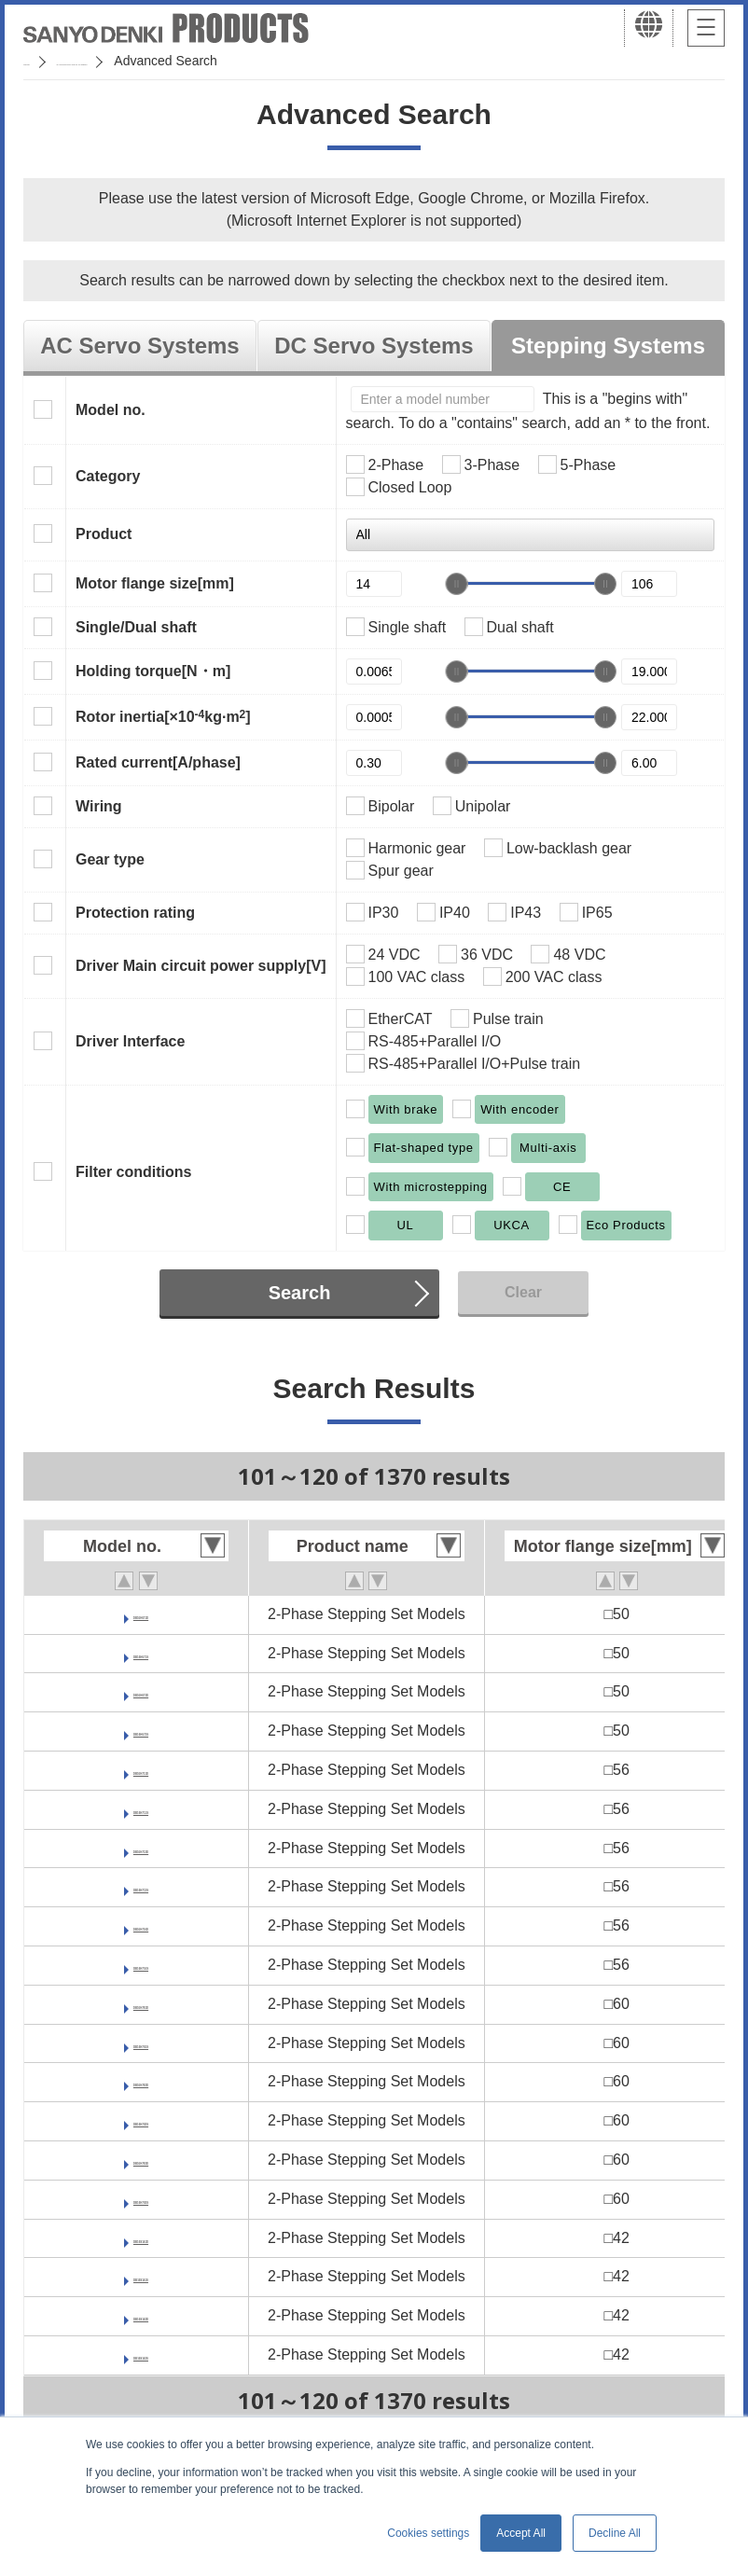 The image size is (748, 2576). I want to click on DB16H671S, so click(141, 1653).